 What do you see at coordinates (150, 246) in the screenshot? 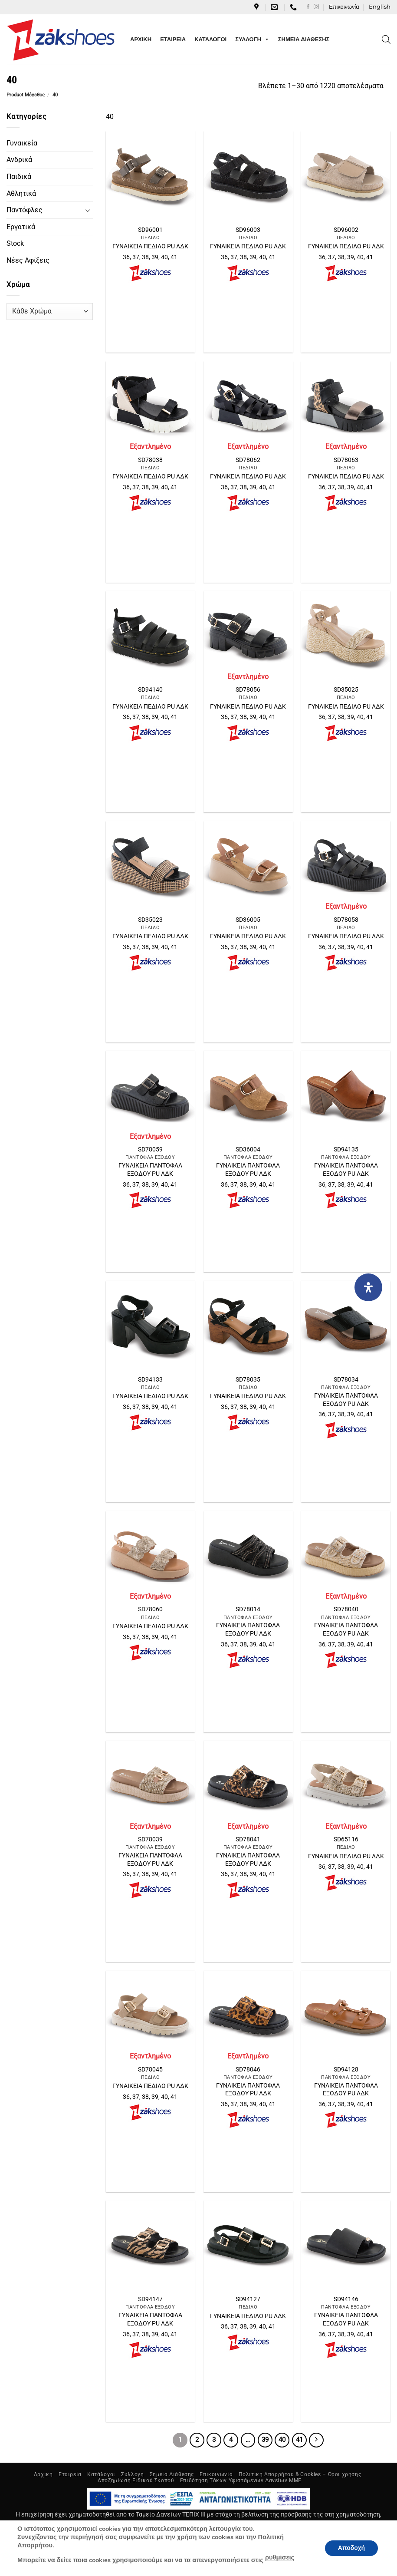
I see `ΓΥΝΑΙΚΕΙΑ ΠΕΔΙΛΟ PU ΛΔΚ` at bounding box center [150, 246].